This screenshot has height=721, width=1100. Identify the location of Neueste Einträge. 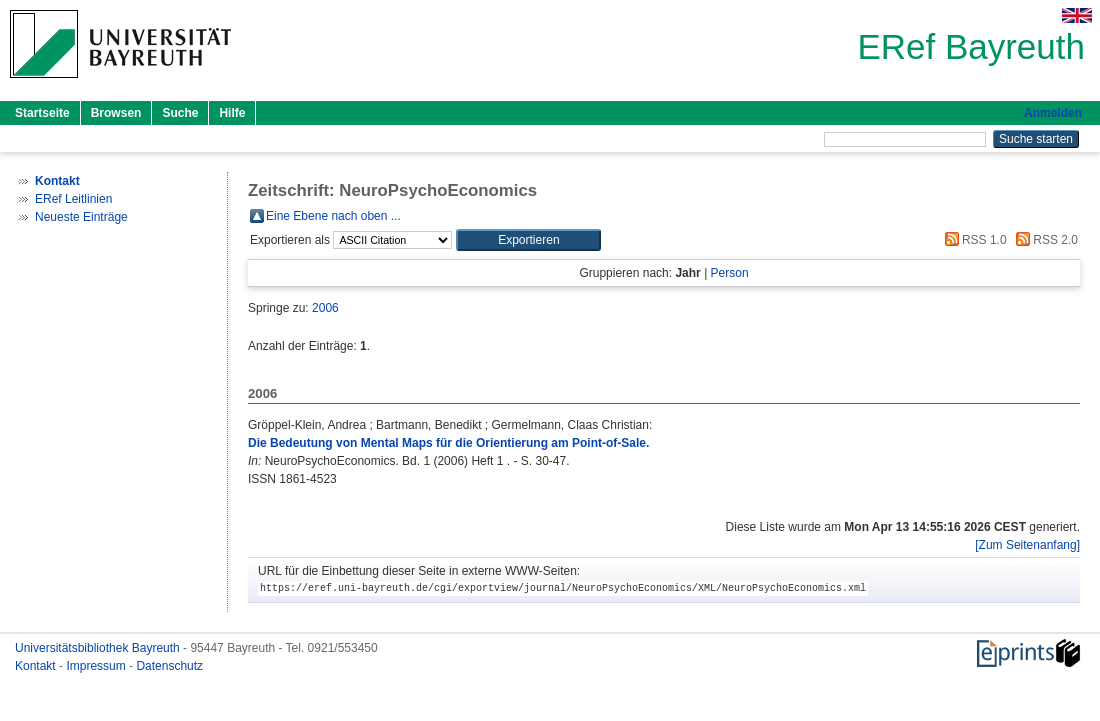
(81, 217).